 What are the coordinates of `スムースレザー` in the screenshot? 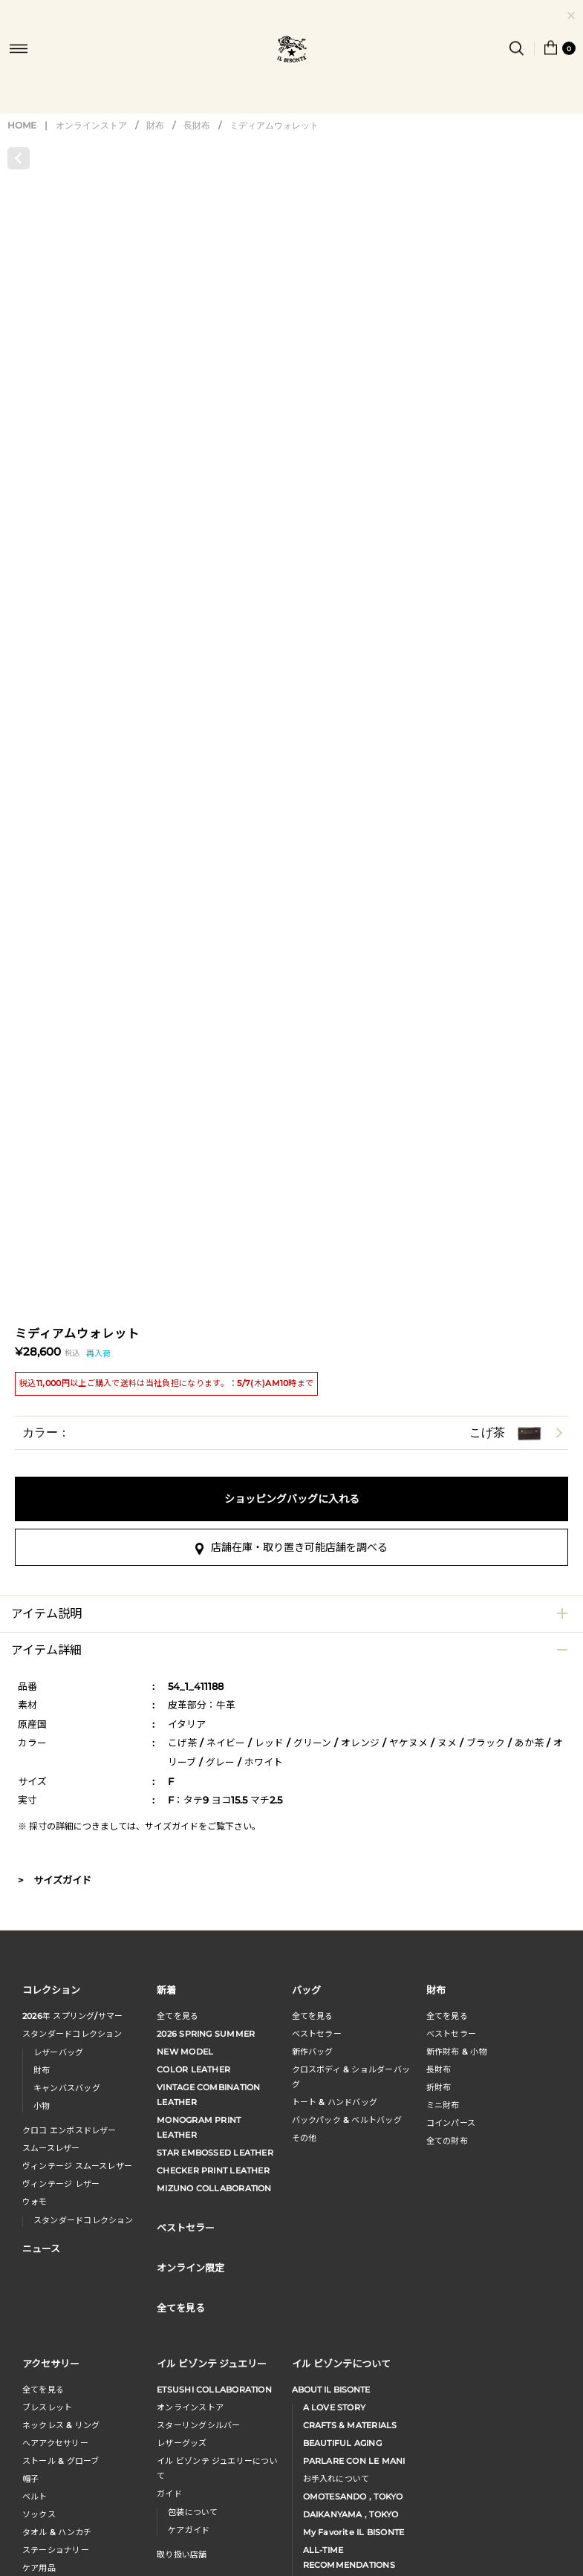 It's located at (51, 2148).